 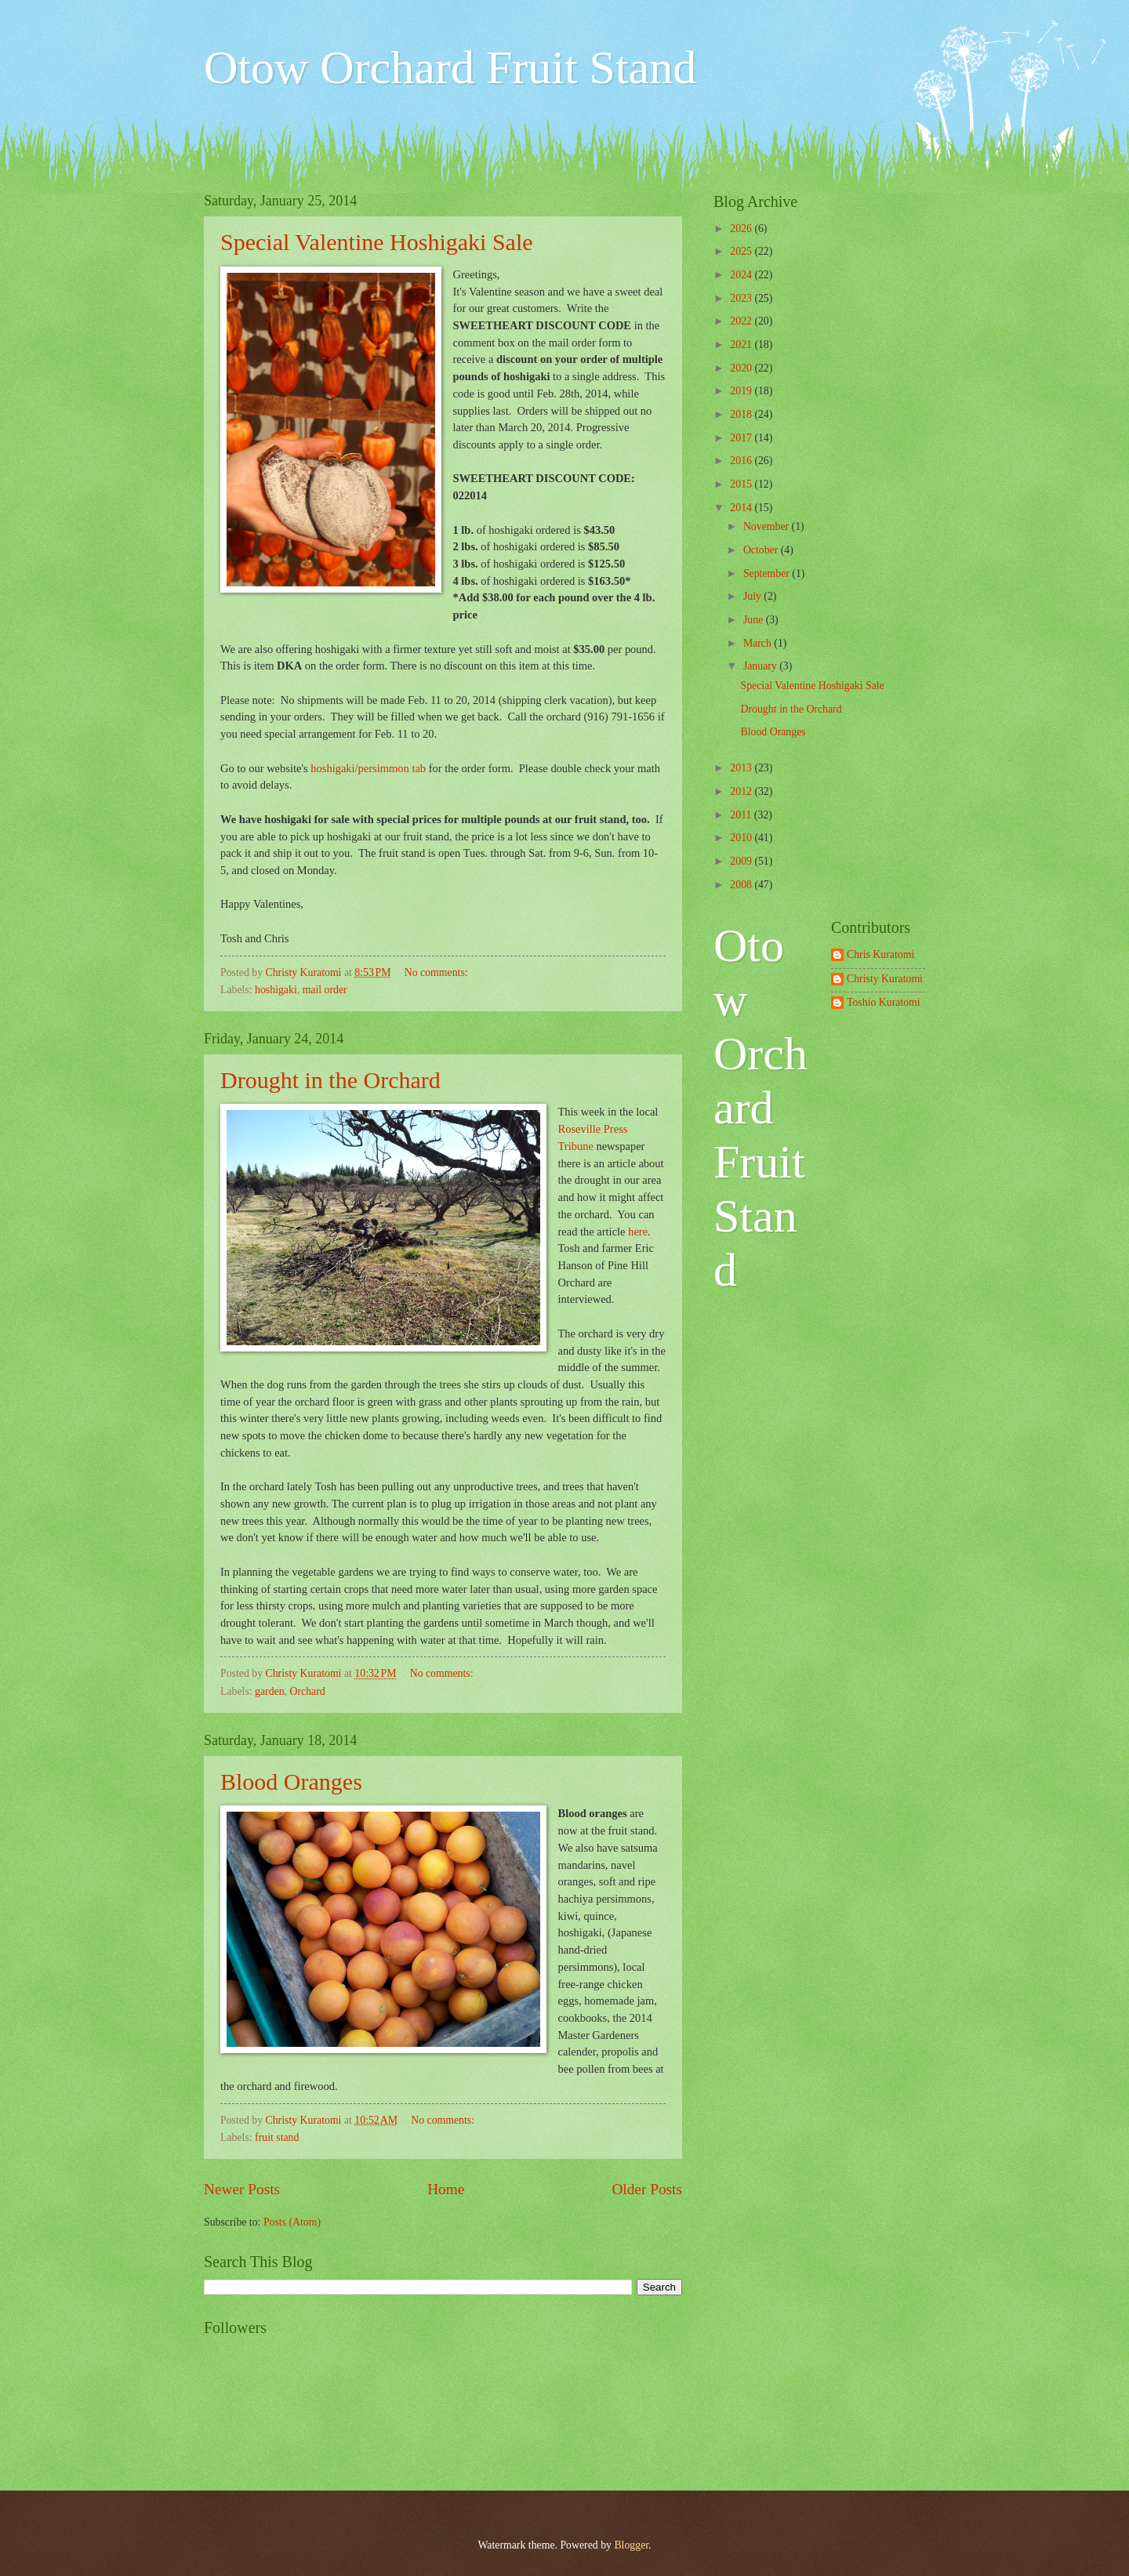 I want to click on hoshigaki, so click(x=276, y=990).